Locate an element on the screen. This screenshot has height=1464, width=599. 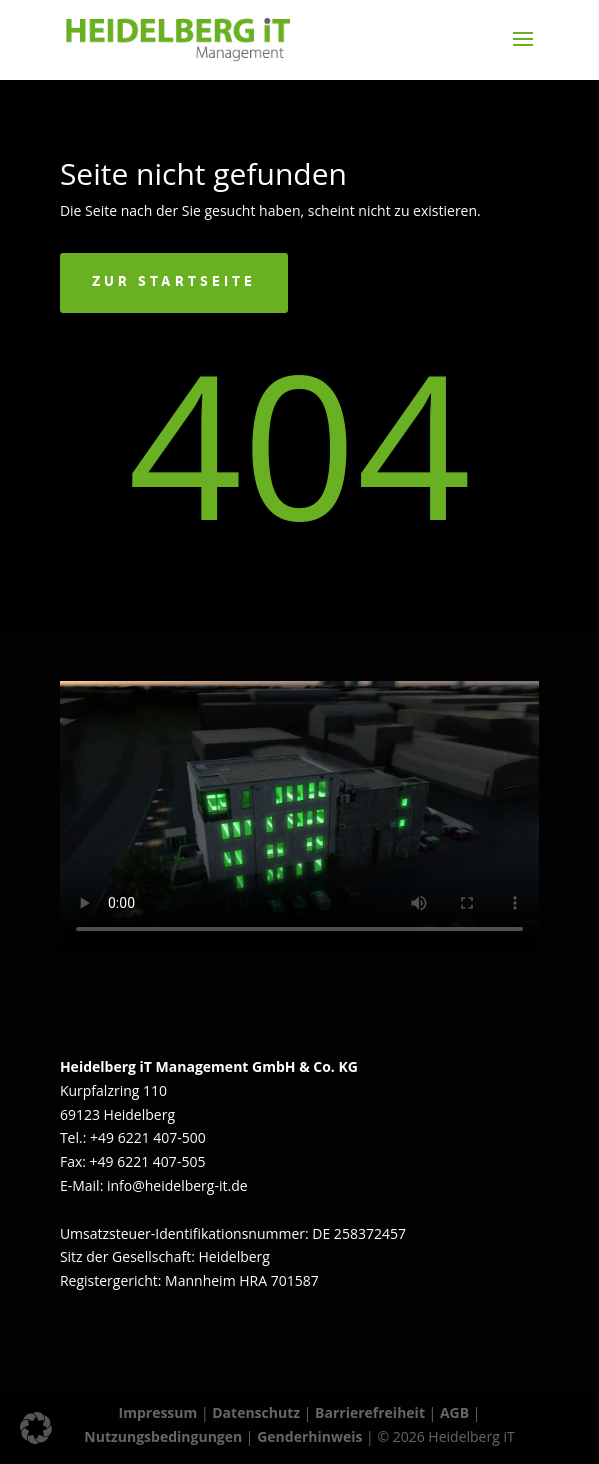
[button] is located at coordinates (36, 1428).